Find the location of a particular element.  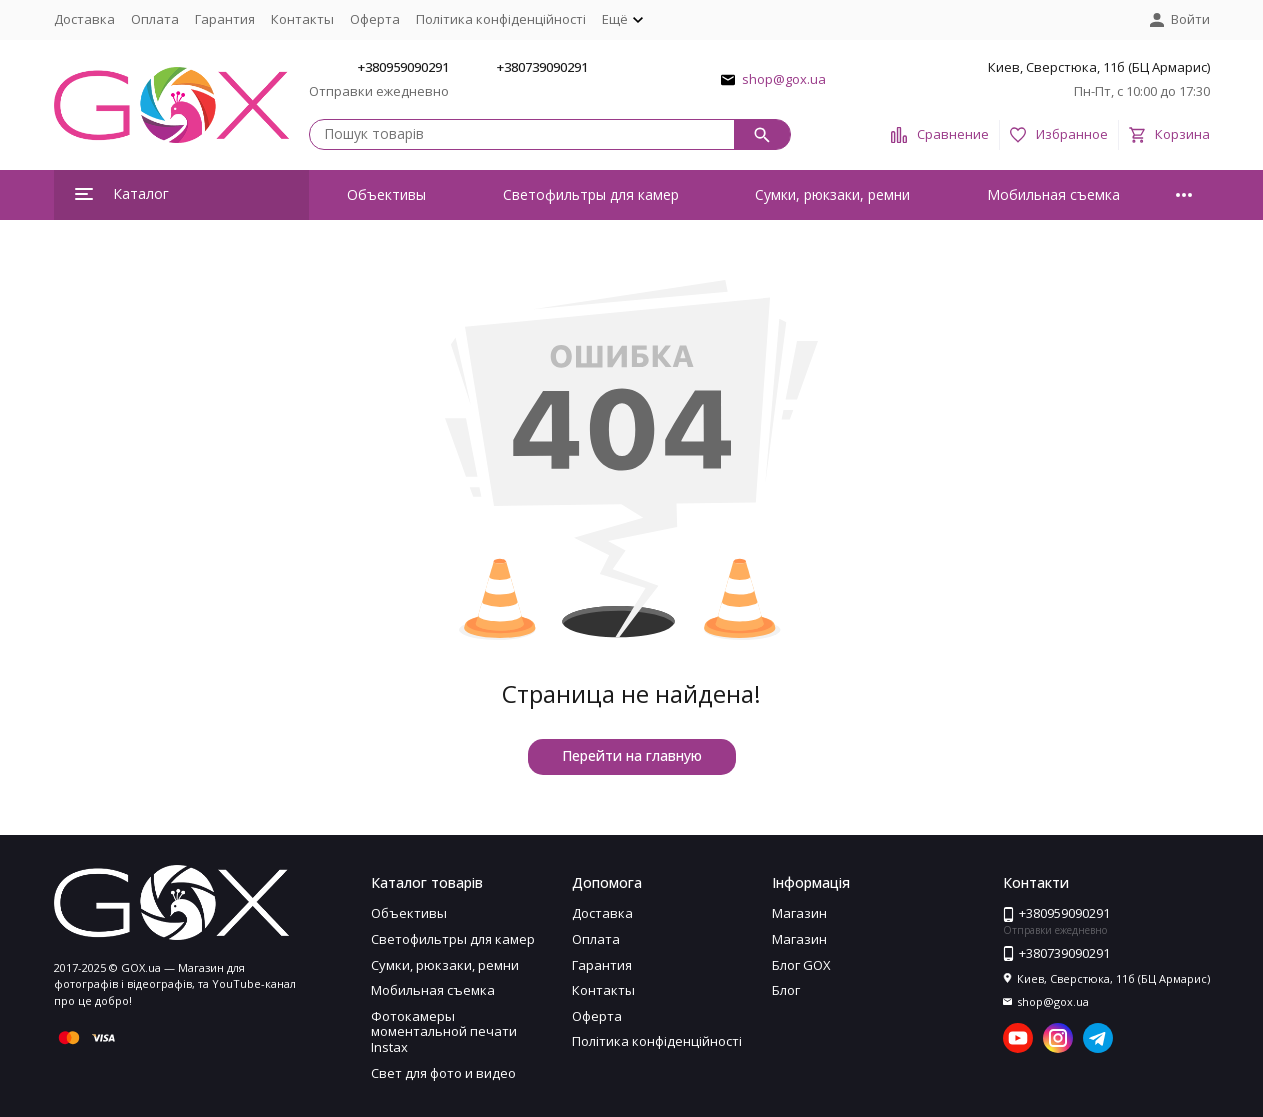

Магазин is located at coordinates (799, 913).